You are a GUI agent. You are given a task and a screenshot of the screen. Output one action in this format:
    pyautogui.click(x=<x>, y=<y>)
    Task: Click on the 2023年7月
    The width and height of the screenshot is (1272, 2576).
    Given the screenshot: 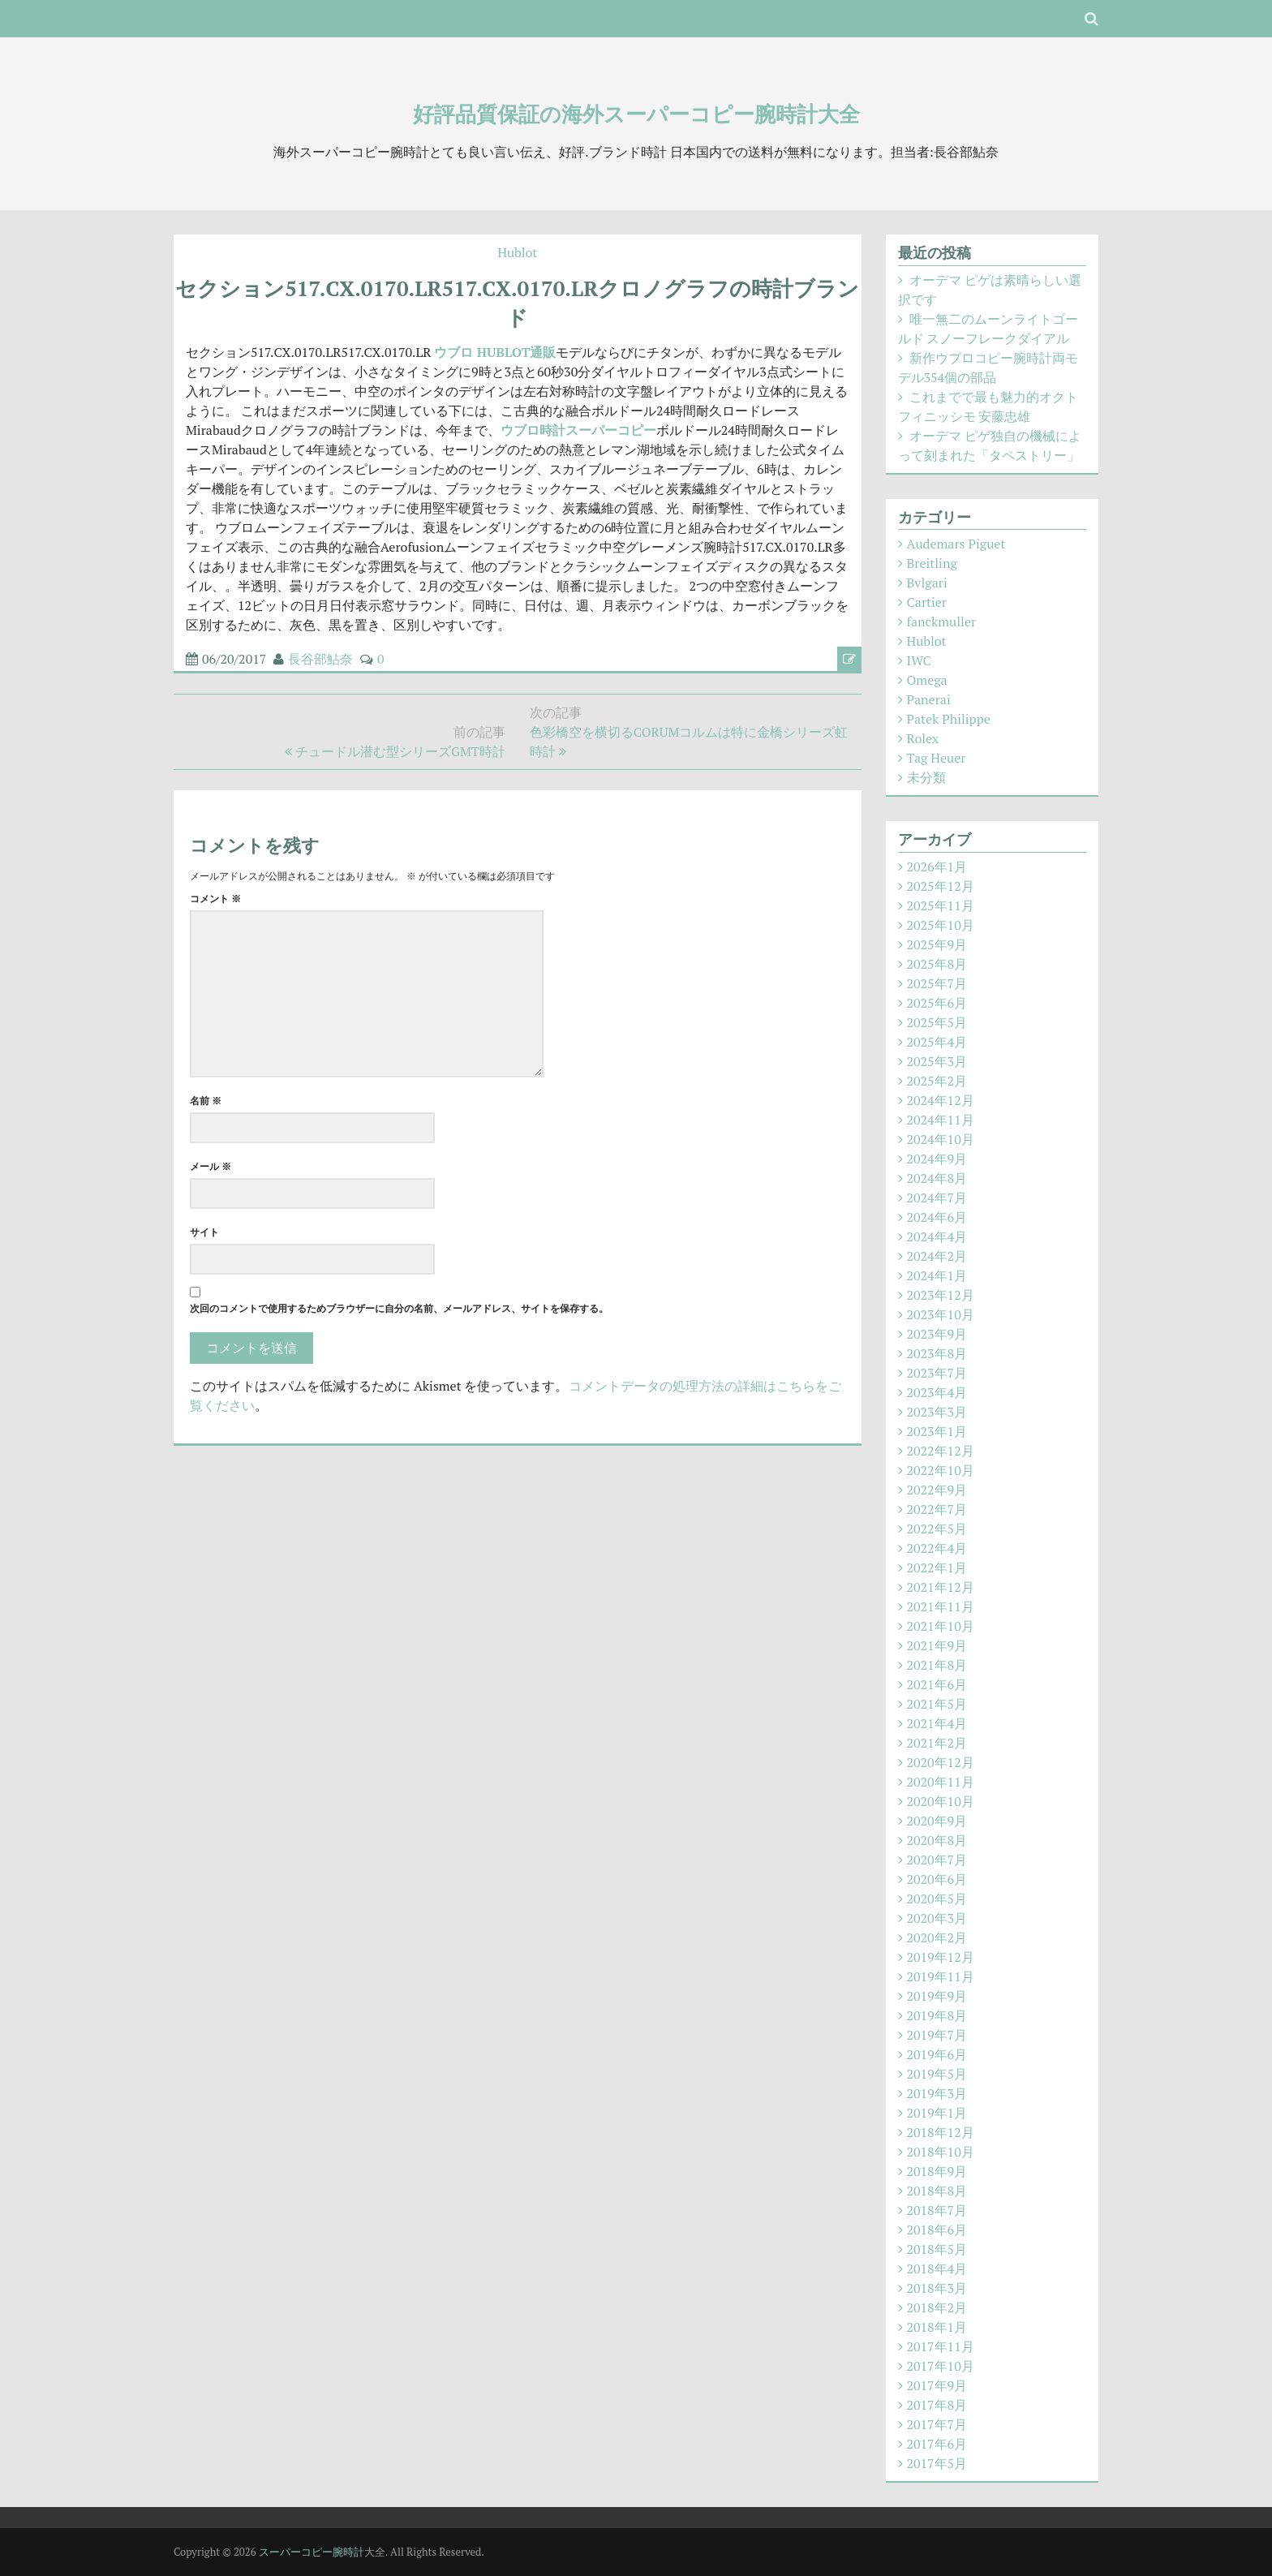 What is the action you would take?
    pyautogui.click(x=937, y=1373)
    